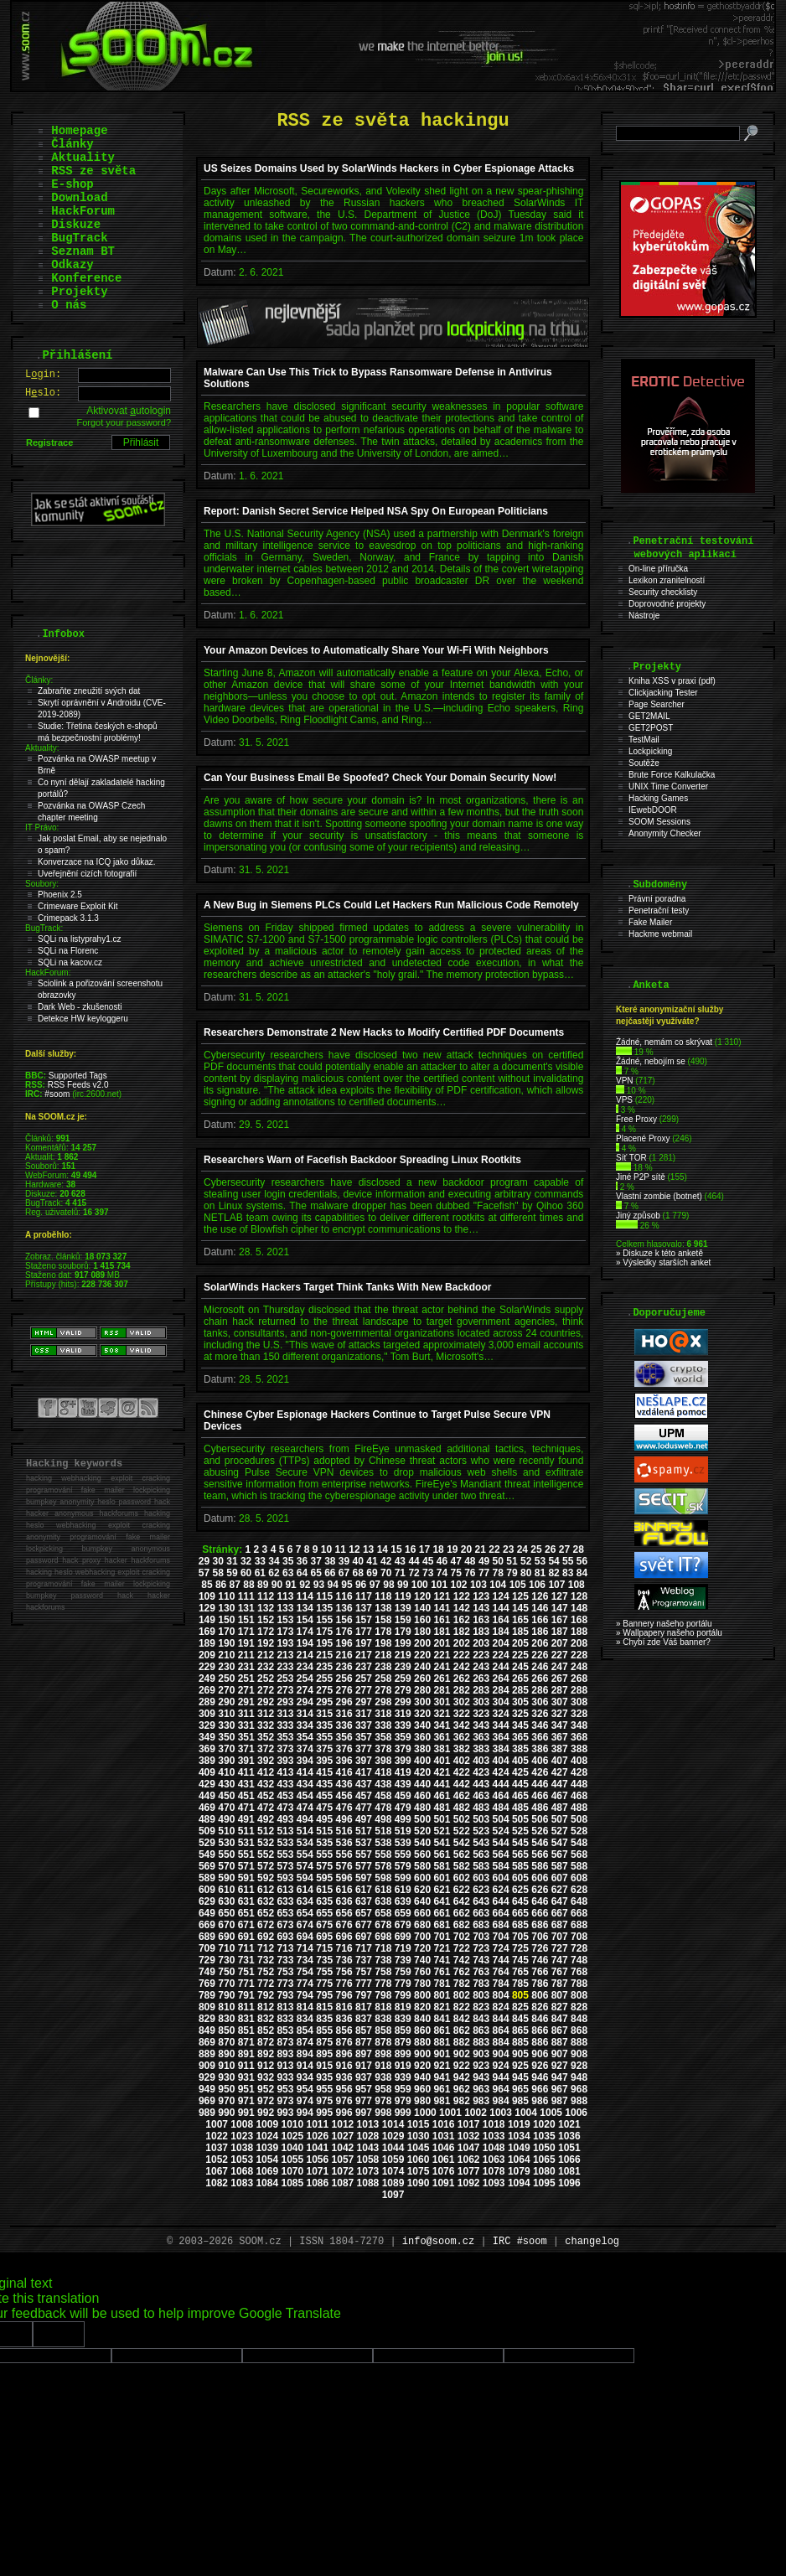 The height and width of the screenshot is (2576, 786). I want to click on 804, so click(501, 1995).